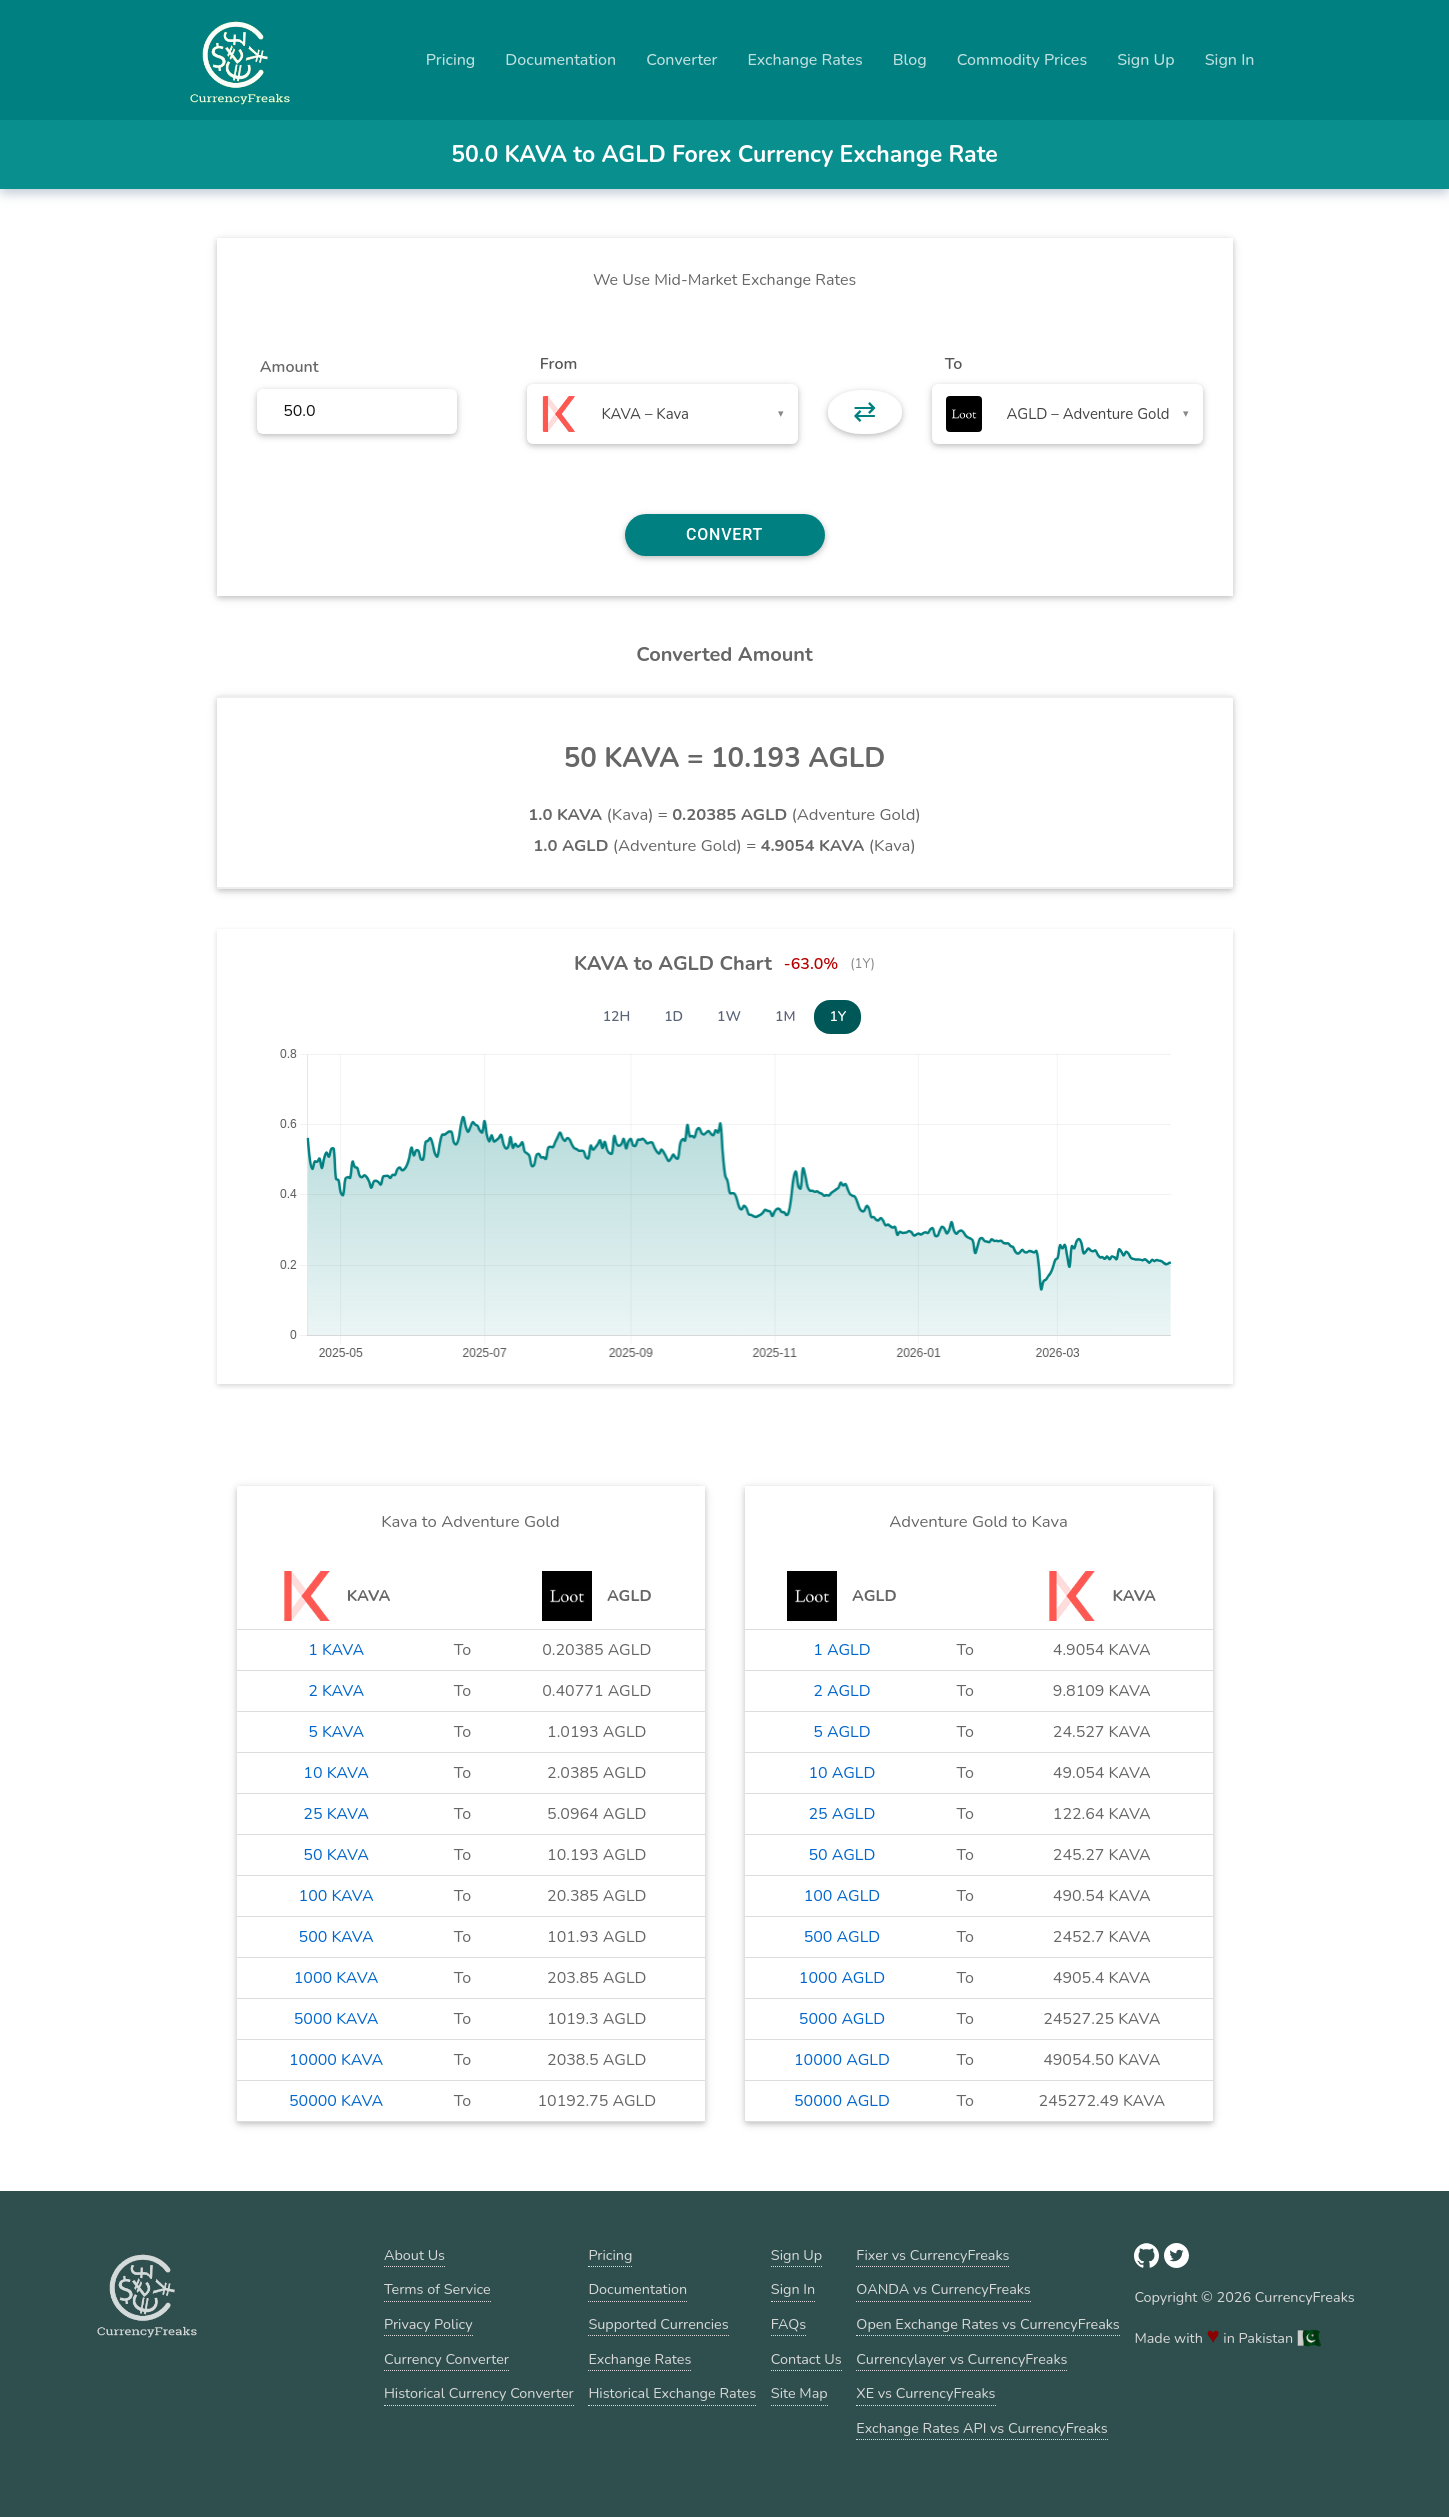 The height and width of the screenshot is (2517, 1449). Describe the element at coordinates (841, 1773) in the screenshot. I see `10 AGLD` at that location.